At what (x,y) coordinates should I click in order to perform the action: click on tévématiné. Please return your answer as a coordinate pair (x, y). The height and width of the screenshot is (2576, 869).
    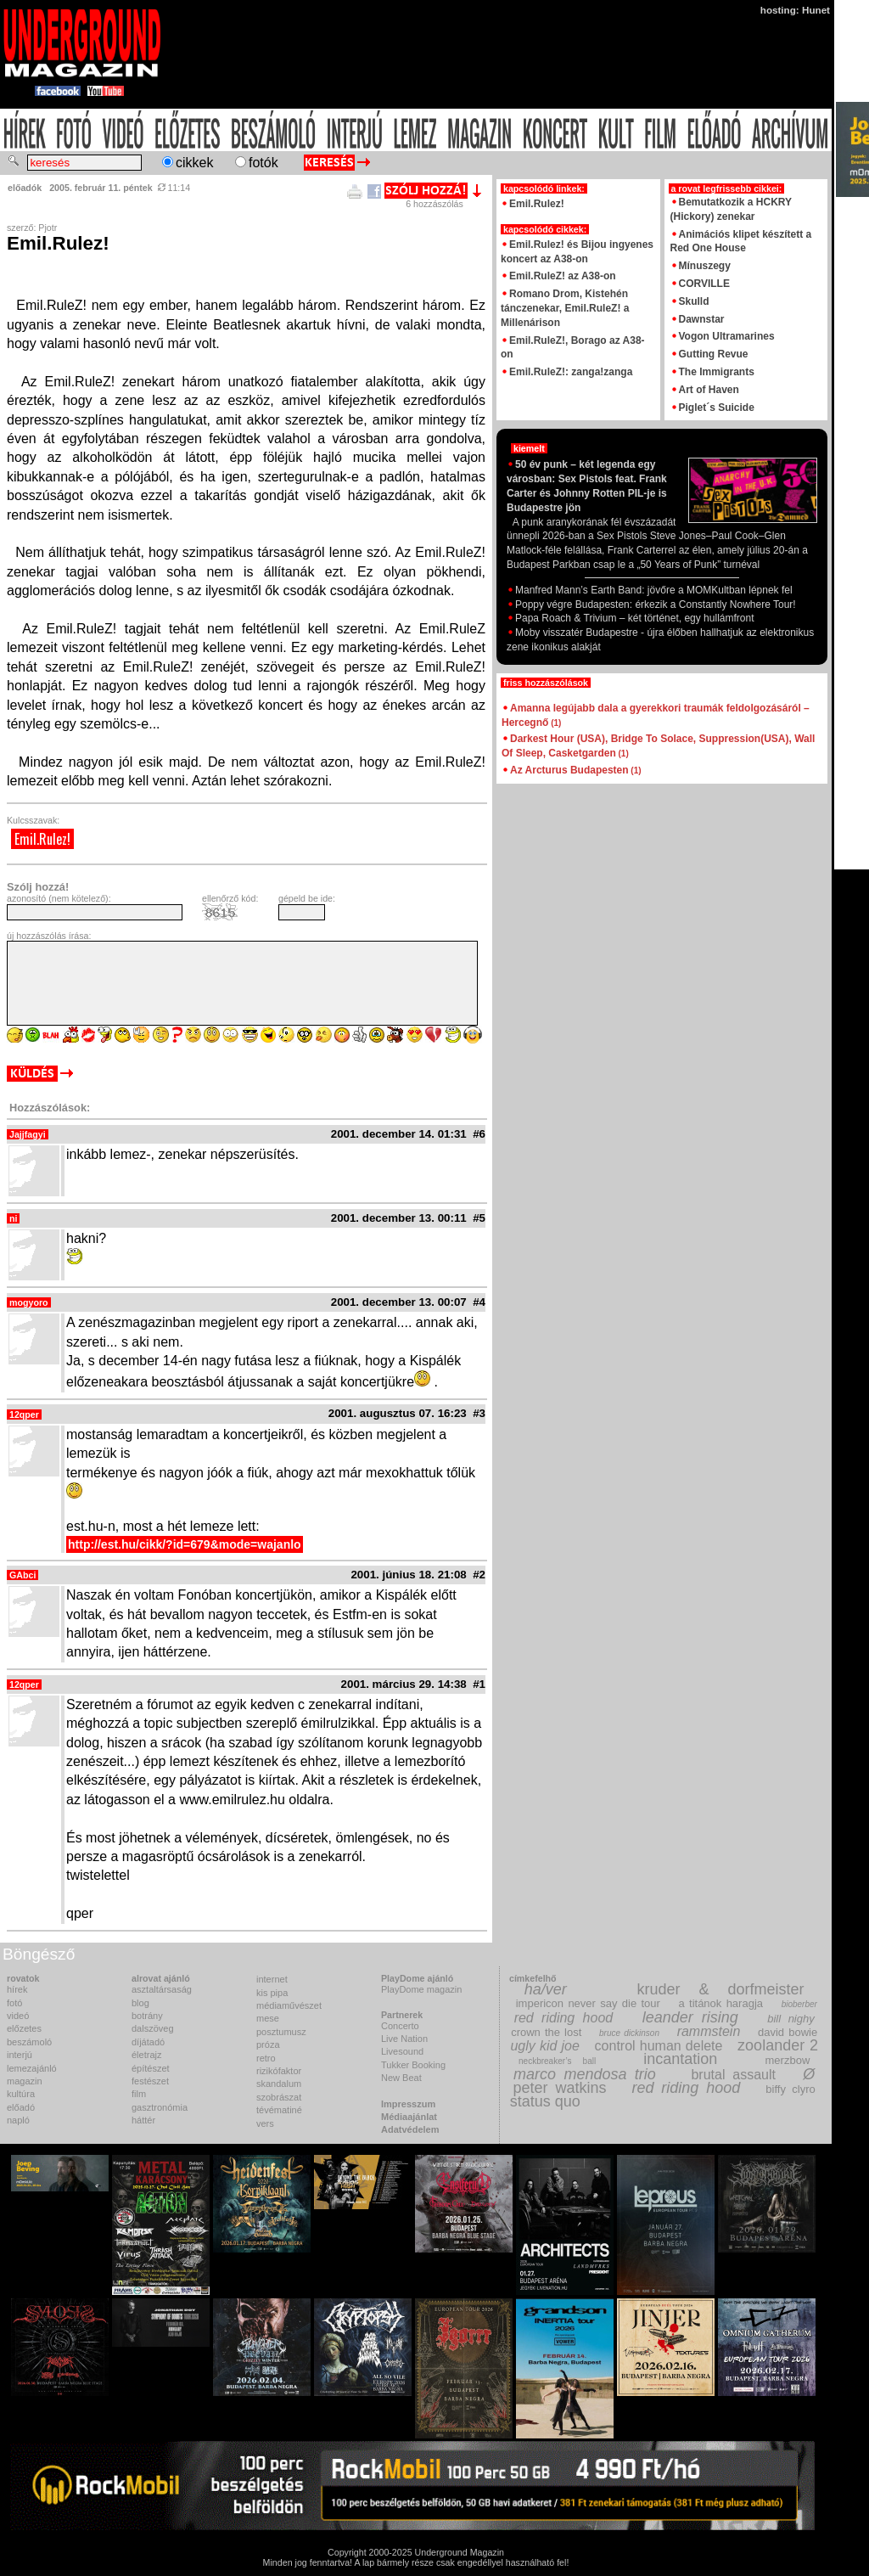
    Looking at the image, I should click on (279, 2110).